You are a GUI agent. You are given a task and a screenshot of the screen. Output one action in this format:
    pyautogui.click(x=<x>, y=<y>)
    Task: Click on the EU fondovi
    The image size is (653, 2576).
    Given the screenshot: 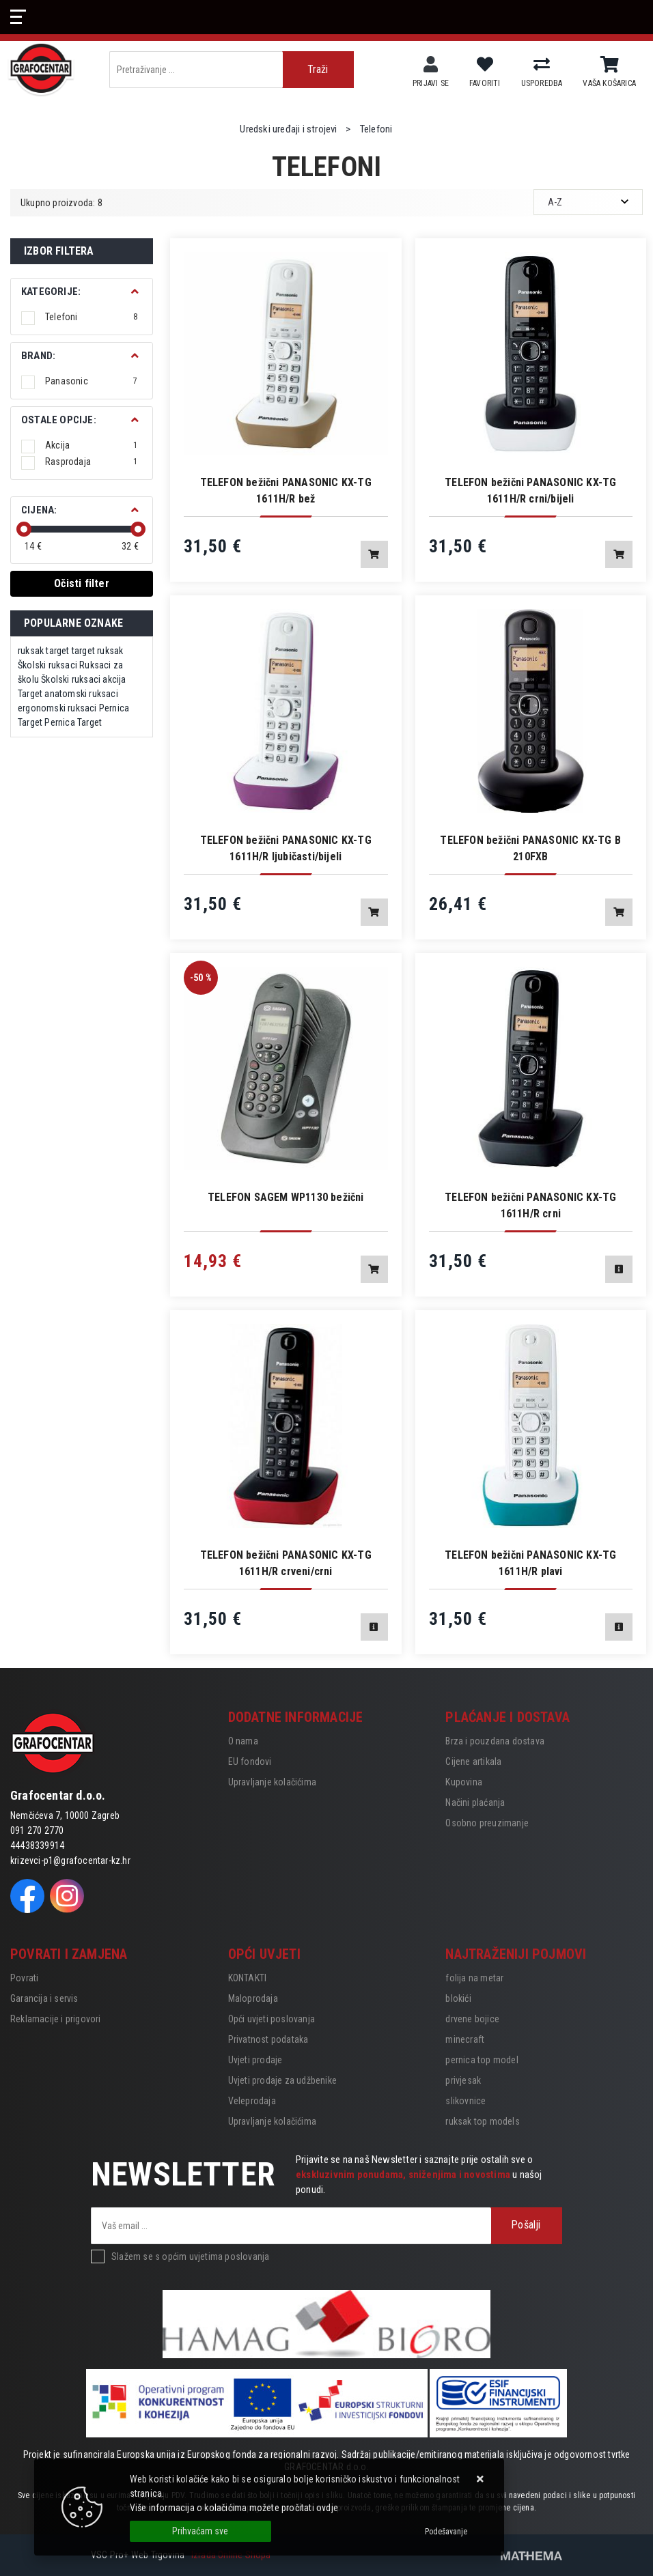 What is the action you would take?
    pyautogui.click(x=250, y=1761)
    